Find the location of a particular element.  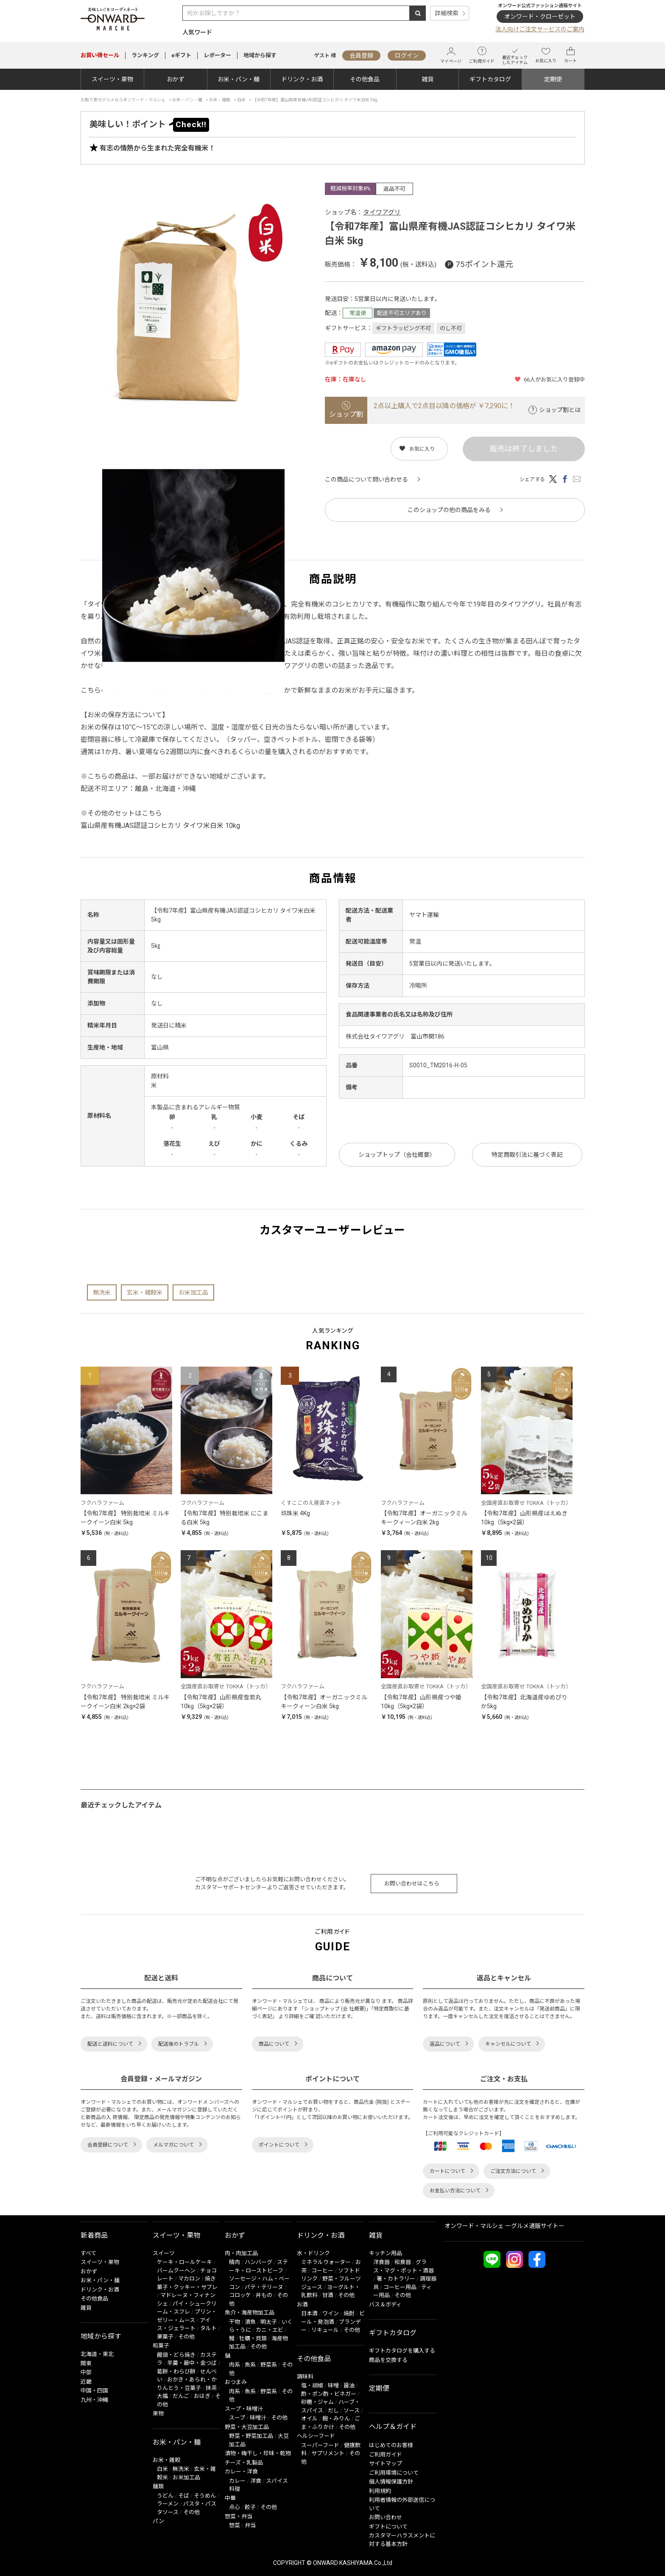

明太子 is located at coordinates (268, 2322).